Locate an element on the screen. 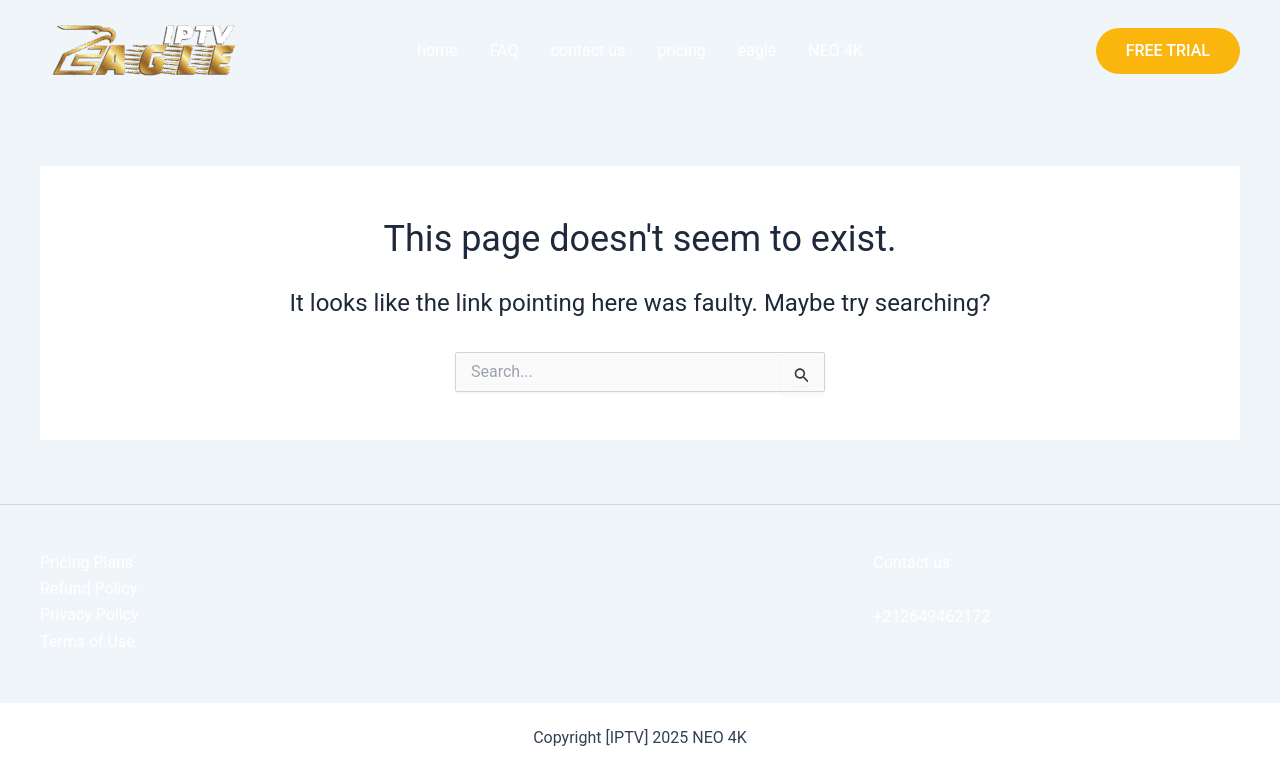 The image size is (1280, 773). FAQ is located at coordinates (504, 50).